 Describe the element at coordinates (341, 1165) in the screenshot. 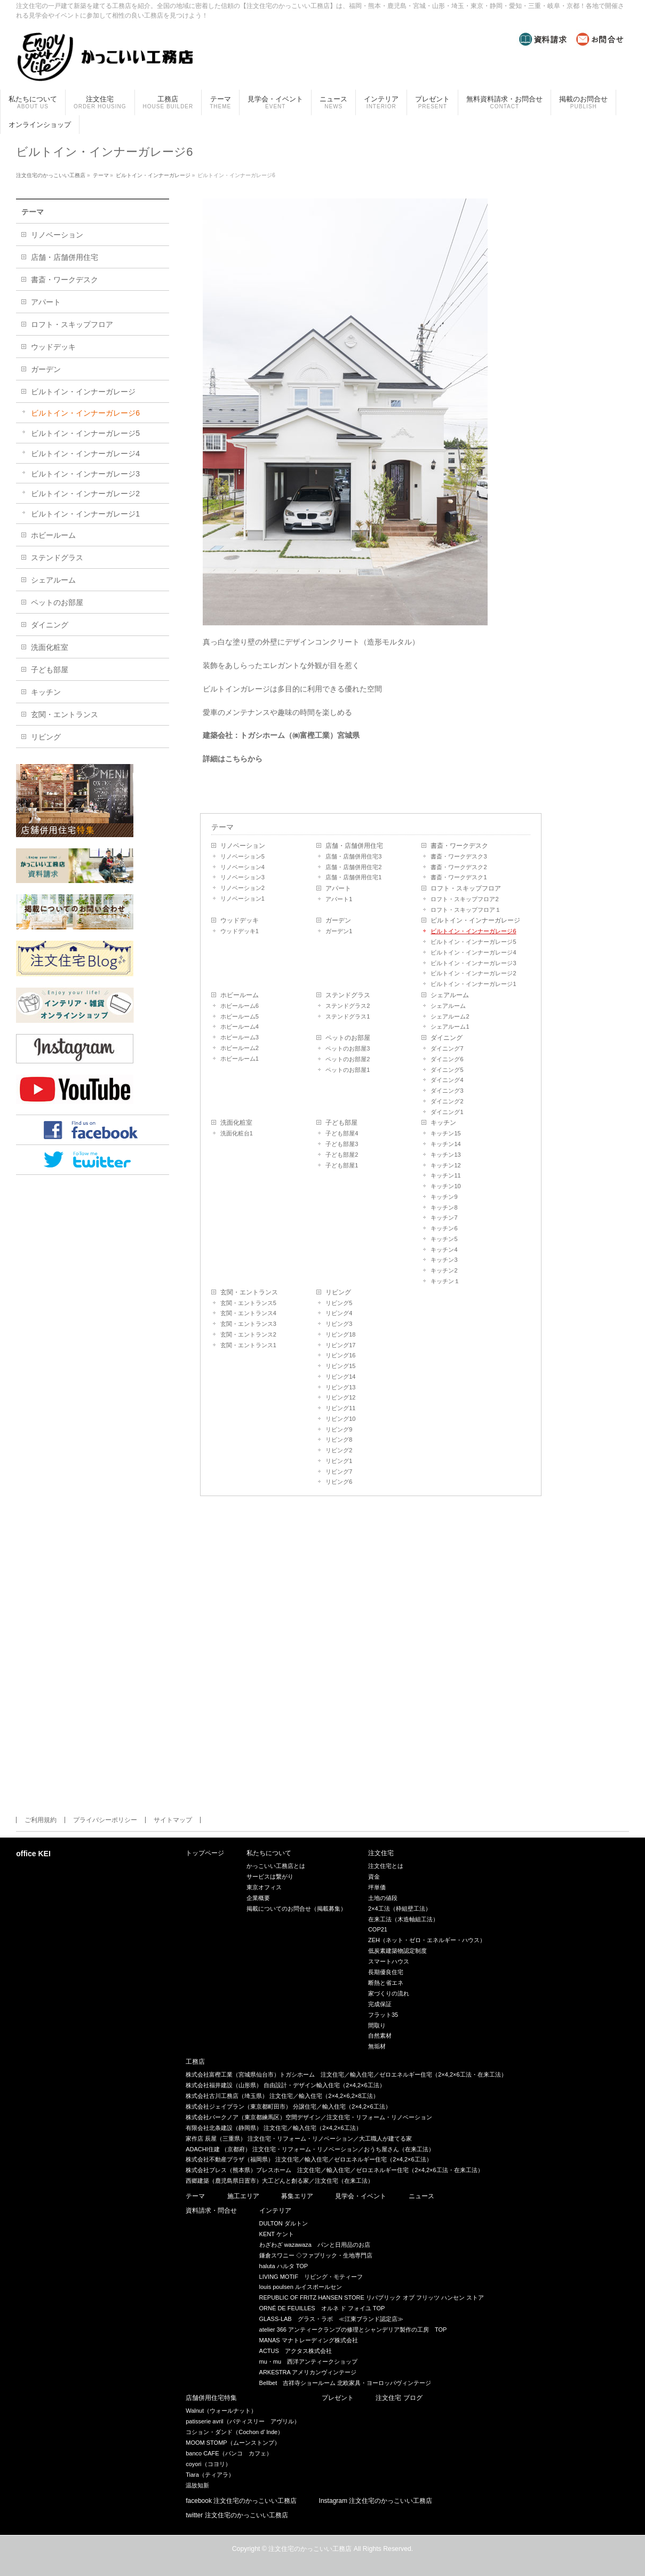

I see `子ども部屋1` at that location.